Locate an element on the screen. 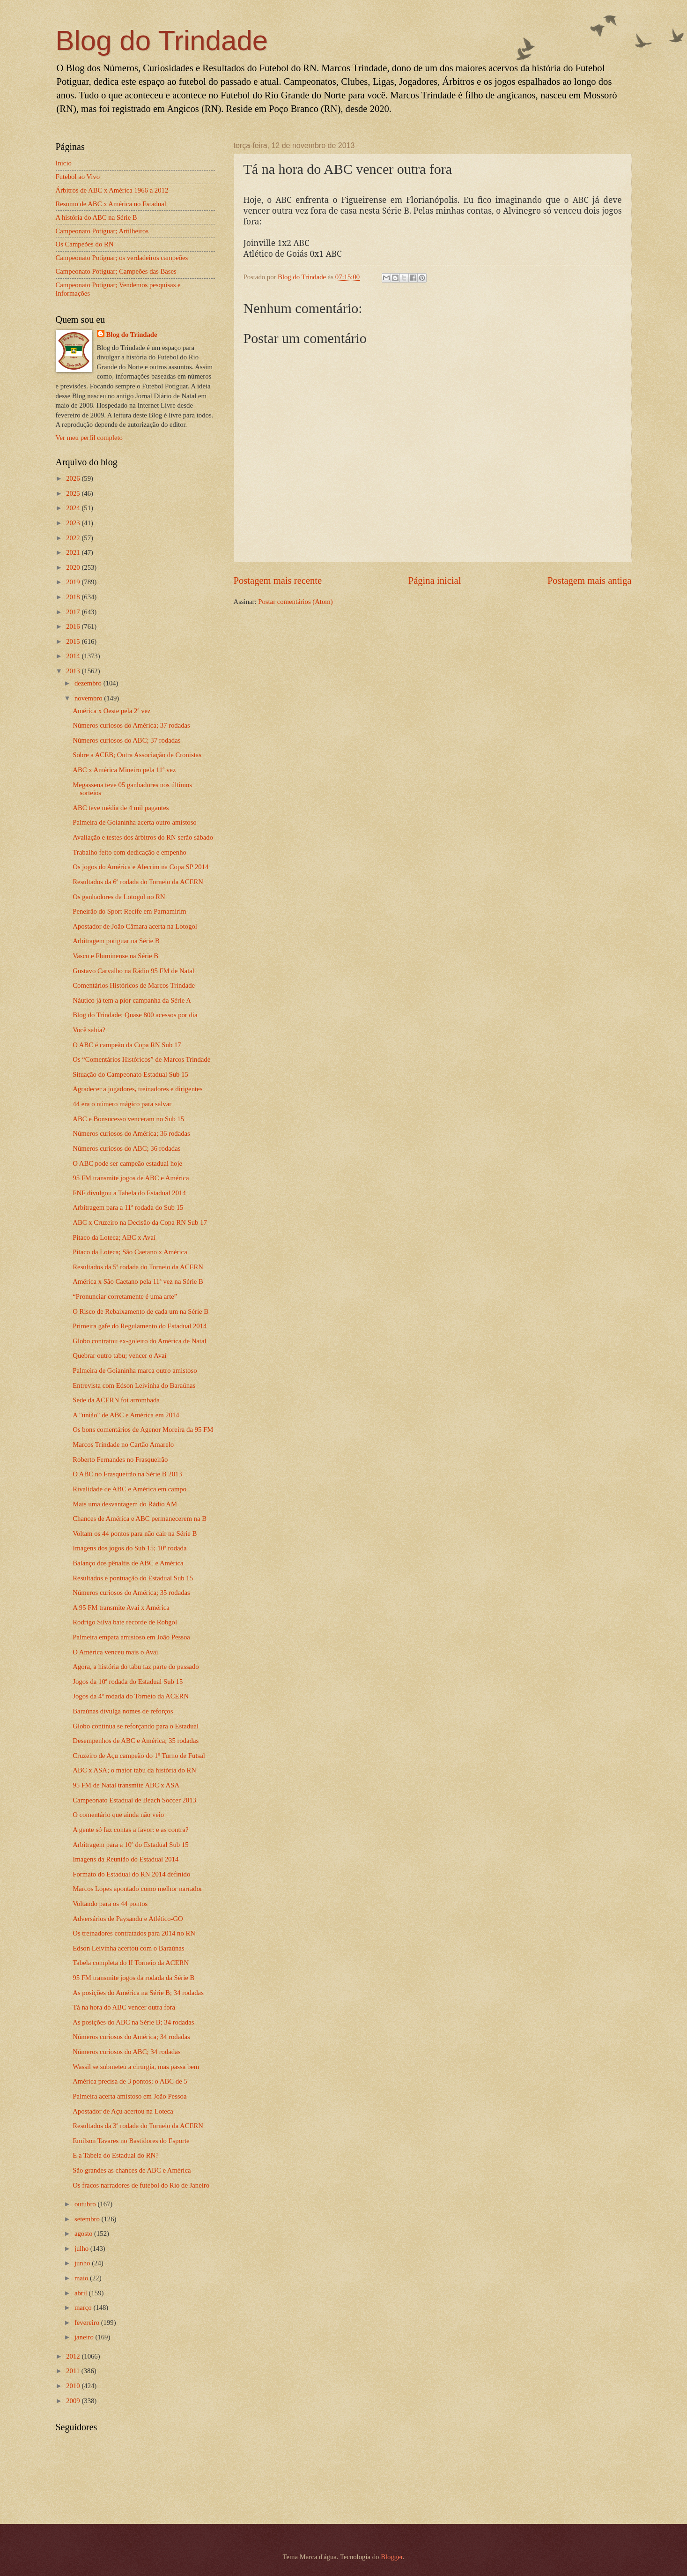 This screenshot has width=687, height=2576. Blog do Trindade is located at coordinates (162, 40).